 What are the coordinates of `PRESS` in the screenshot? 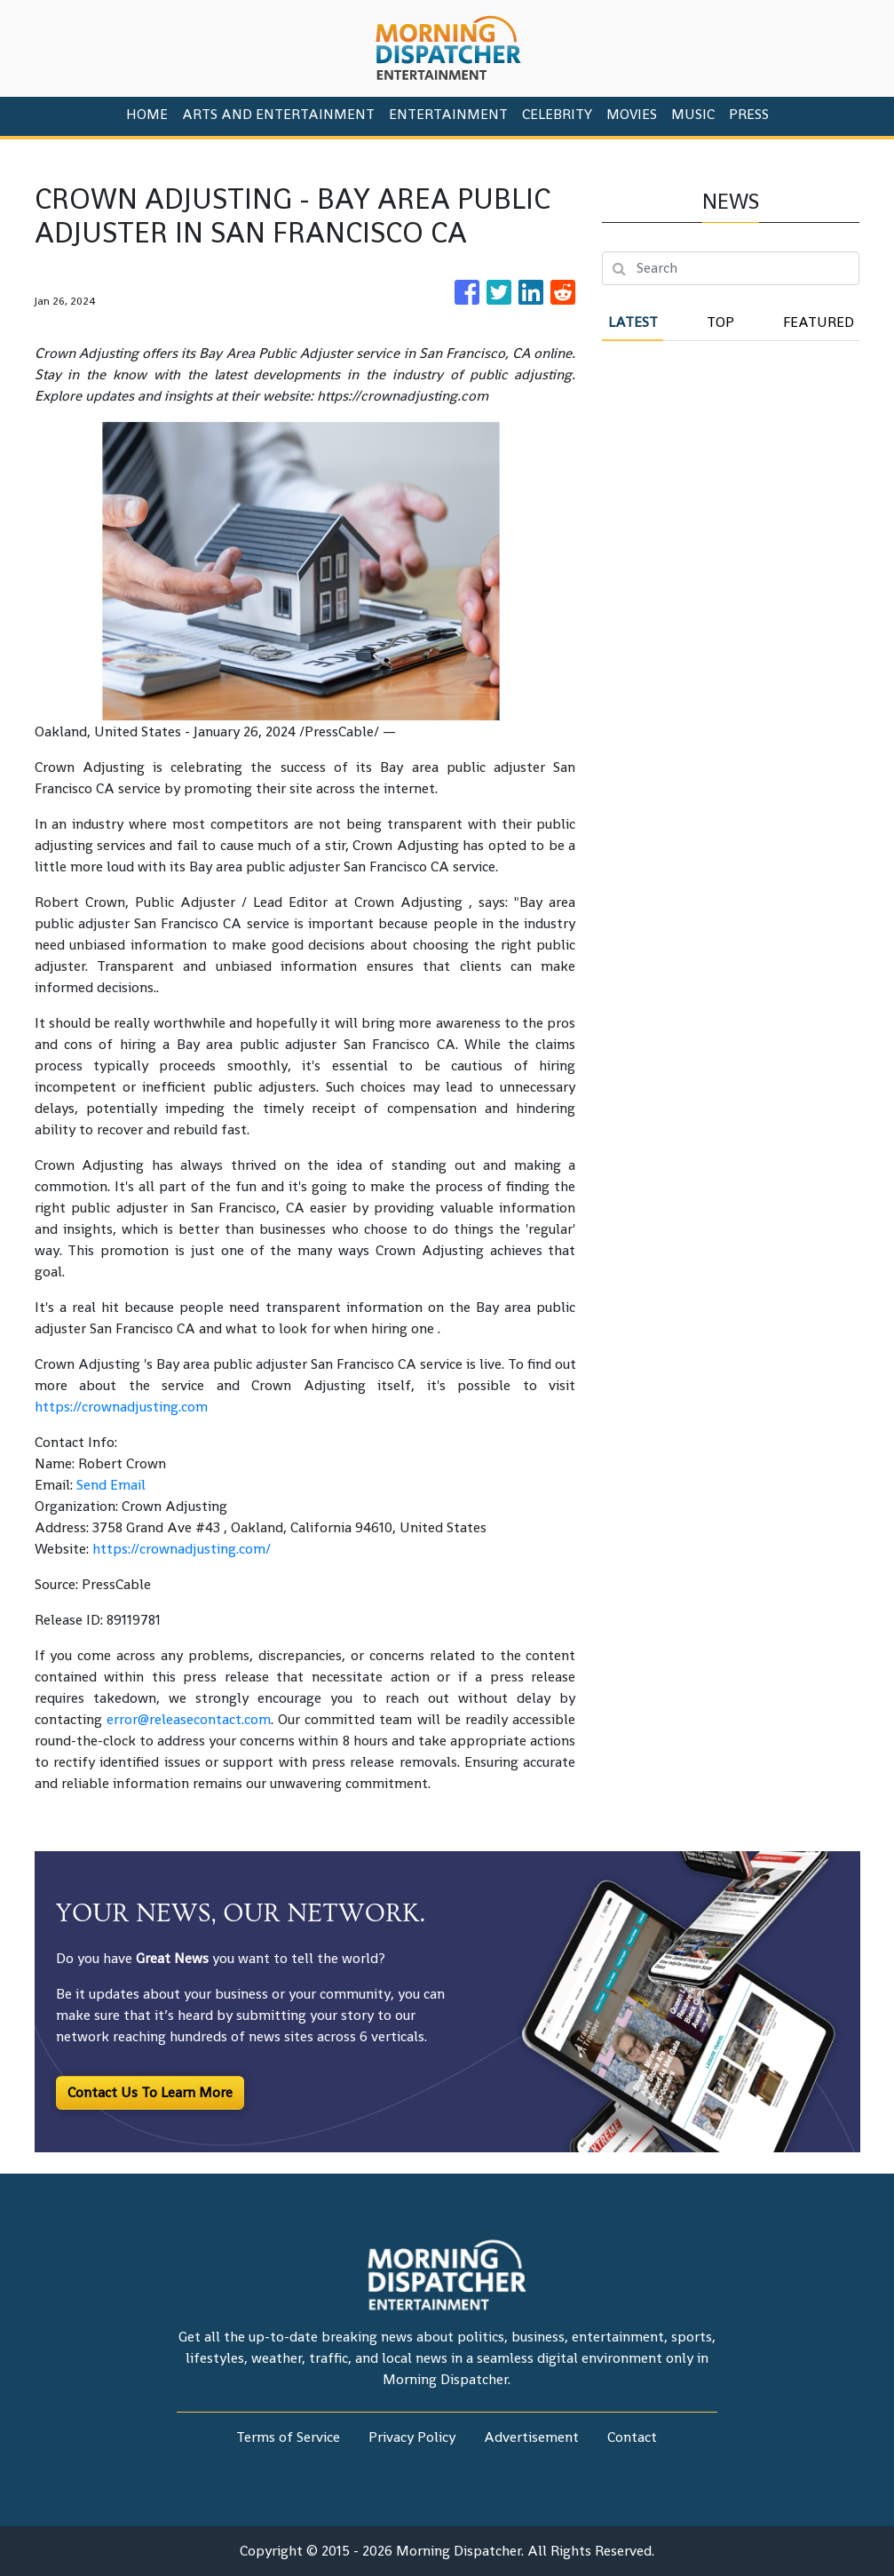 It's located at (749, 114).